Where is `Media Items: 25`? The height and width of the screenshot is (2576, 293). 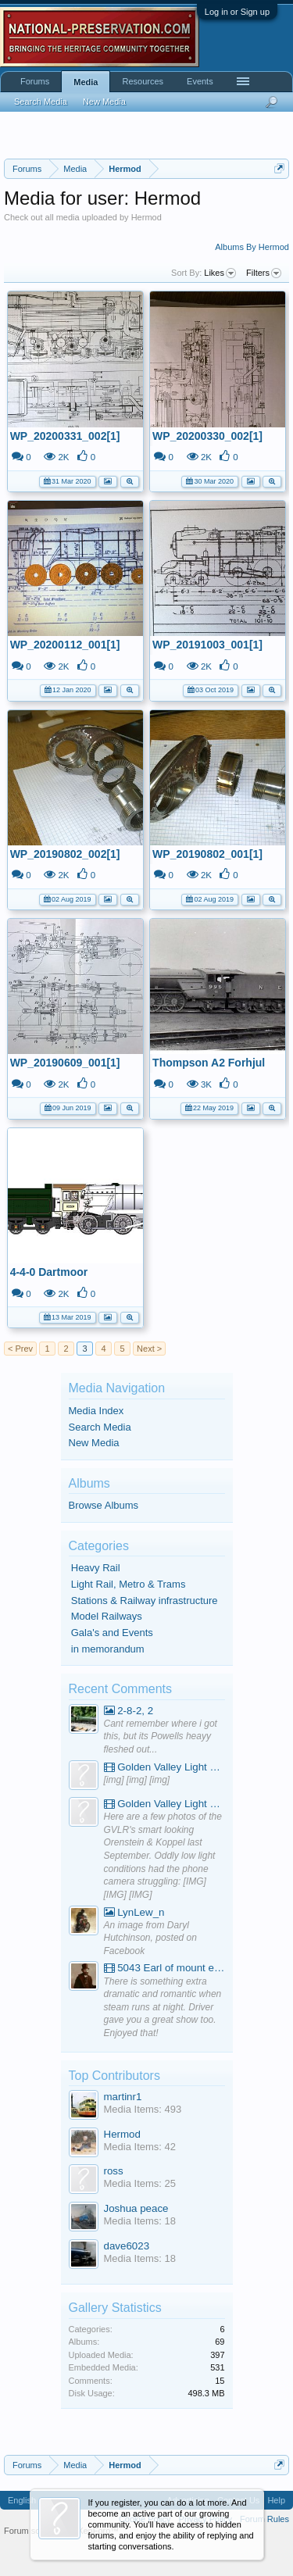 Media Items: 25 is located at coordinates (140, 2183).